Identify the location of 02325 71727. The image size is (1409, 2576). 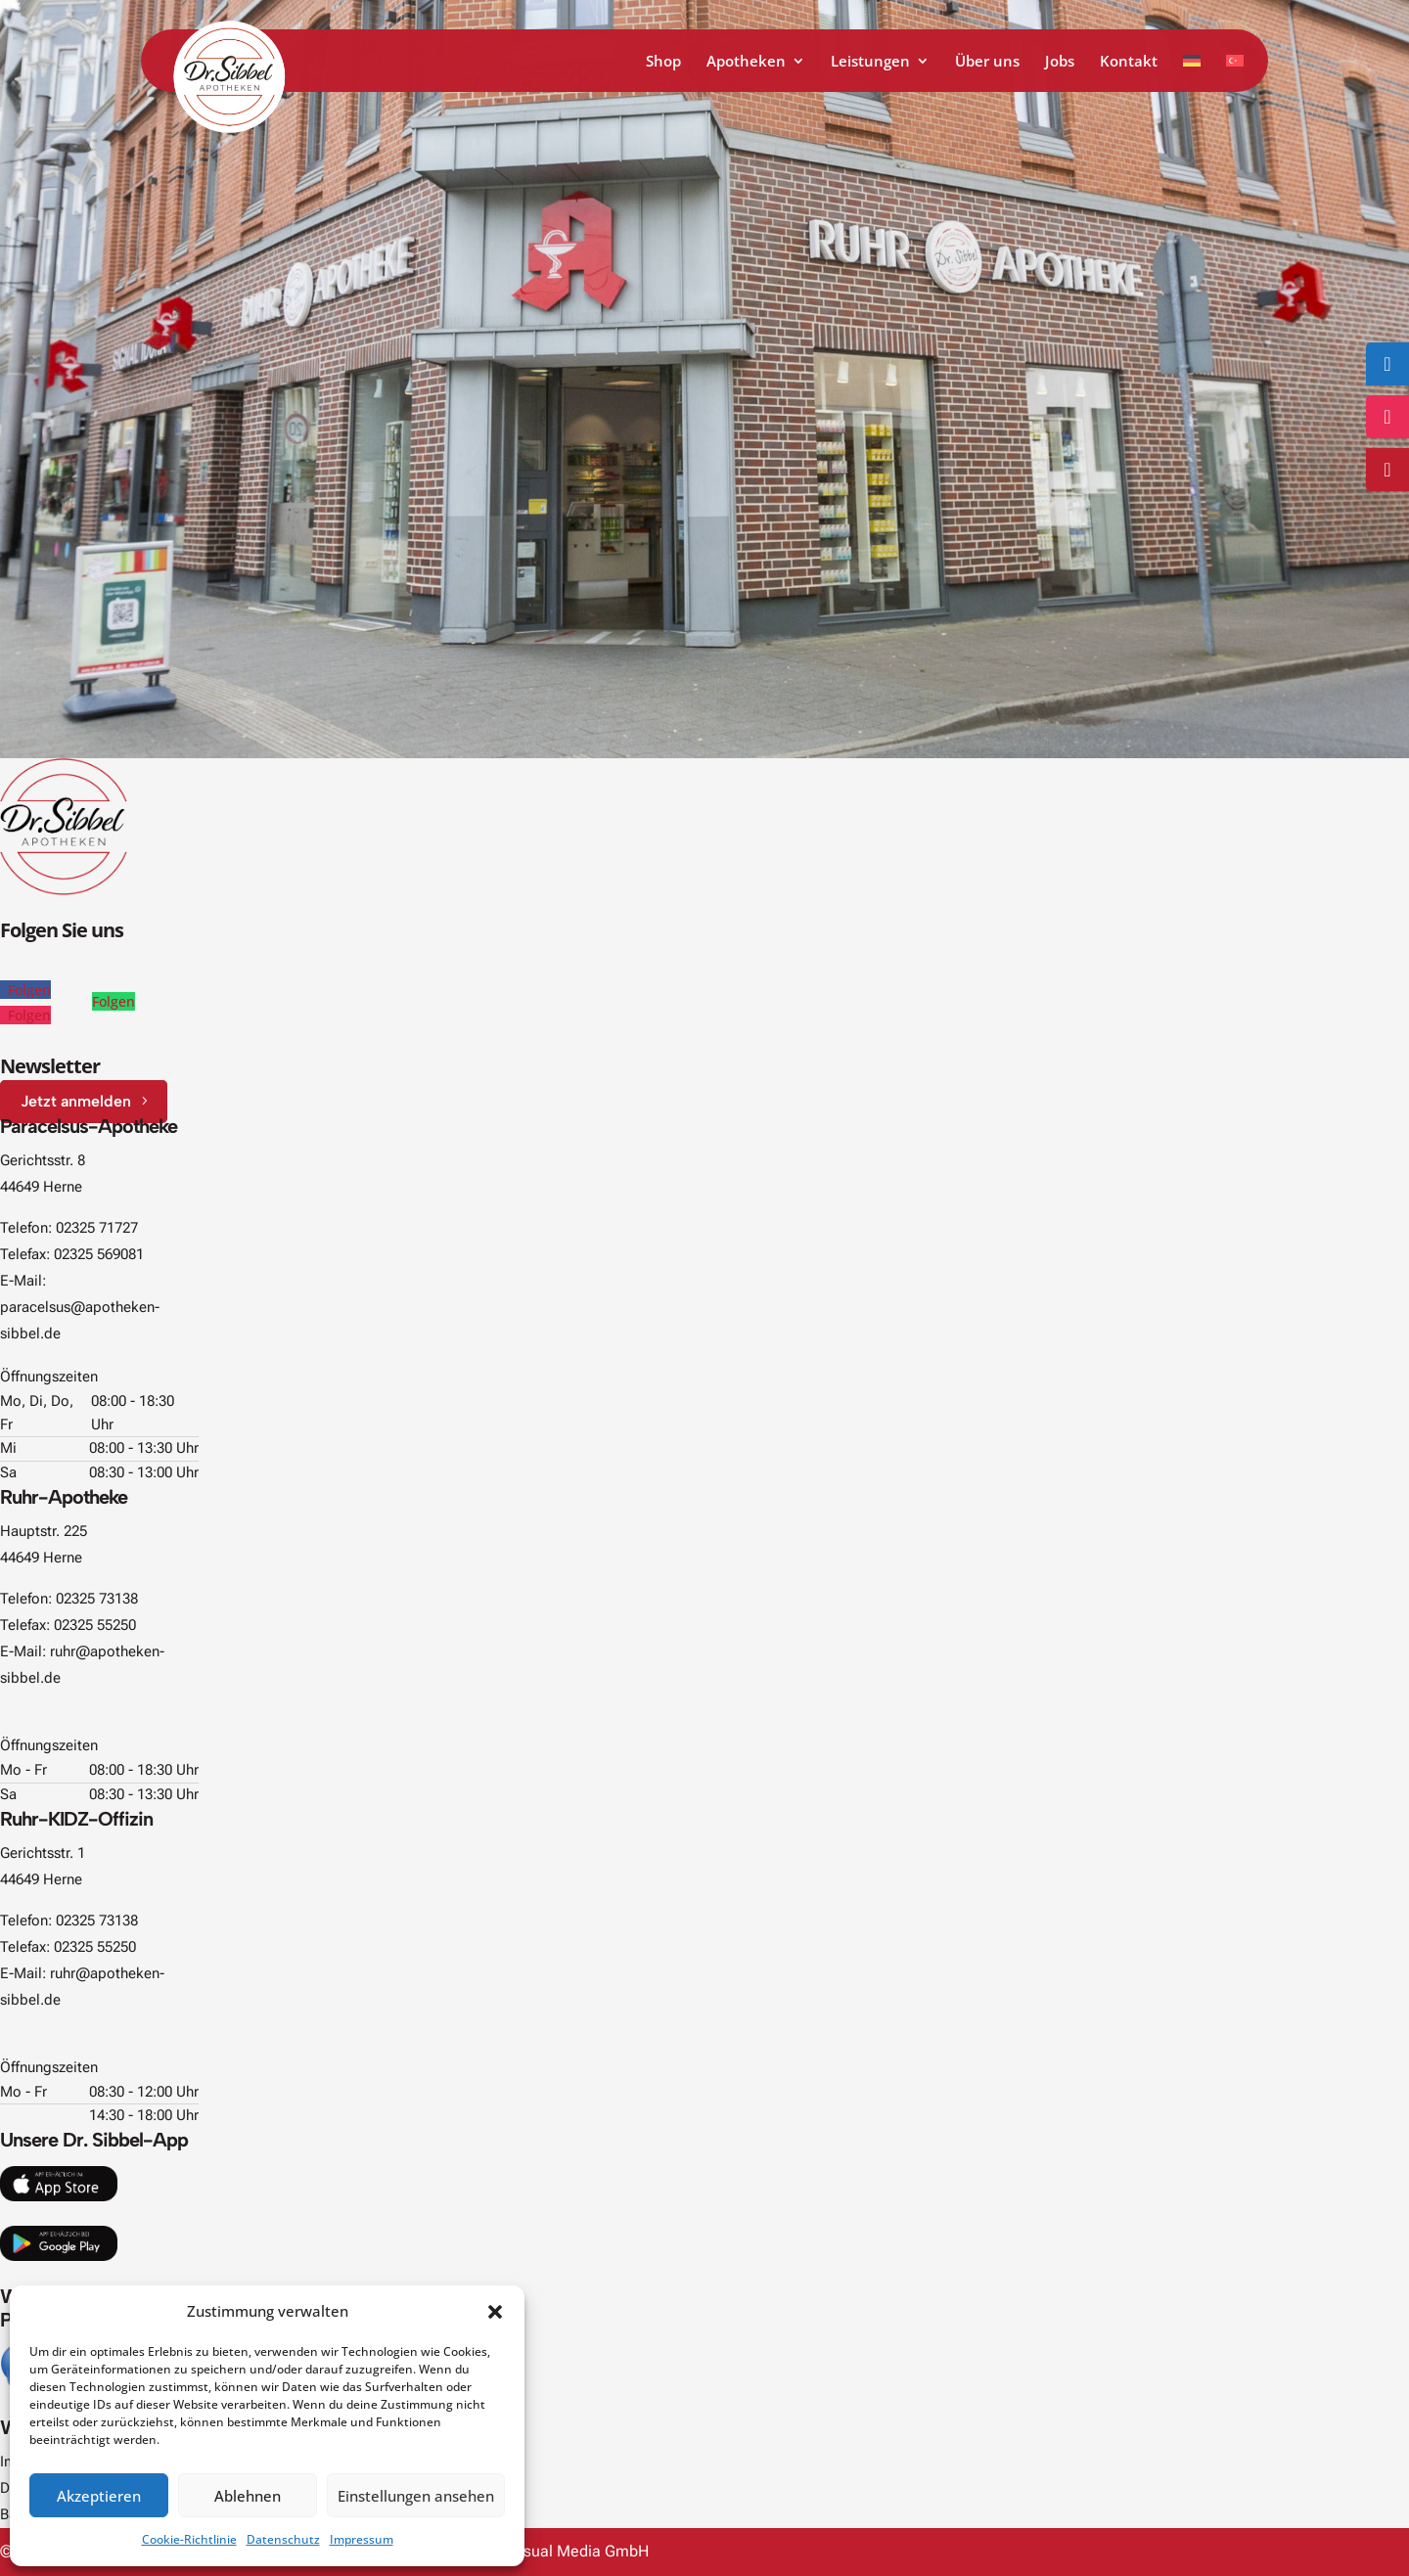
(97, 1228).